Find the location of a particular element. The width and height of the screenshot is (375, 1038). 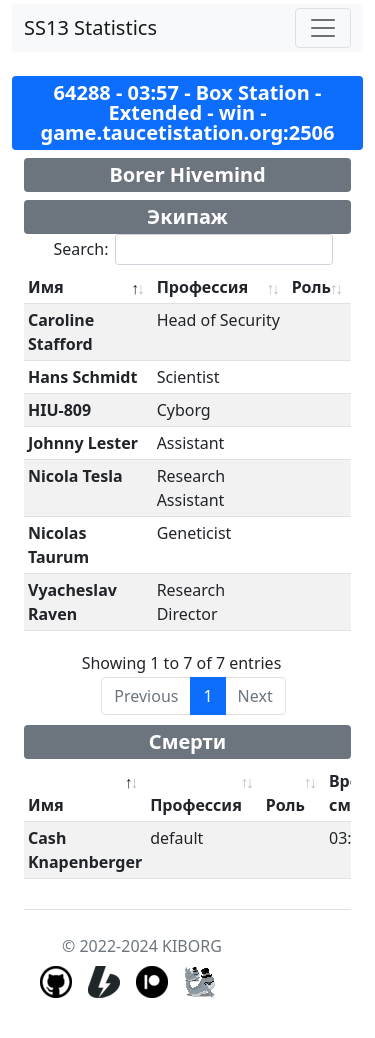

Роль [Роль: activate to sort column ascending] is located at coordinates (311, 287).